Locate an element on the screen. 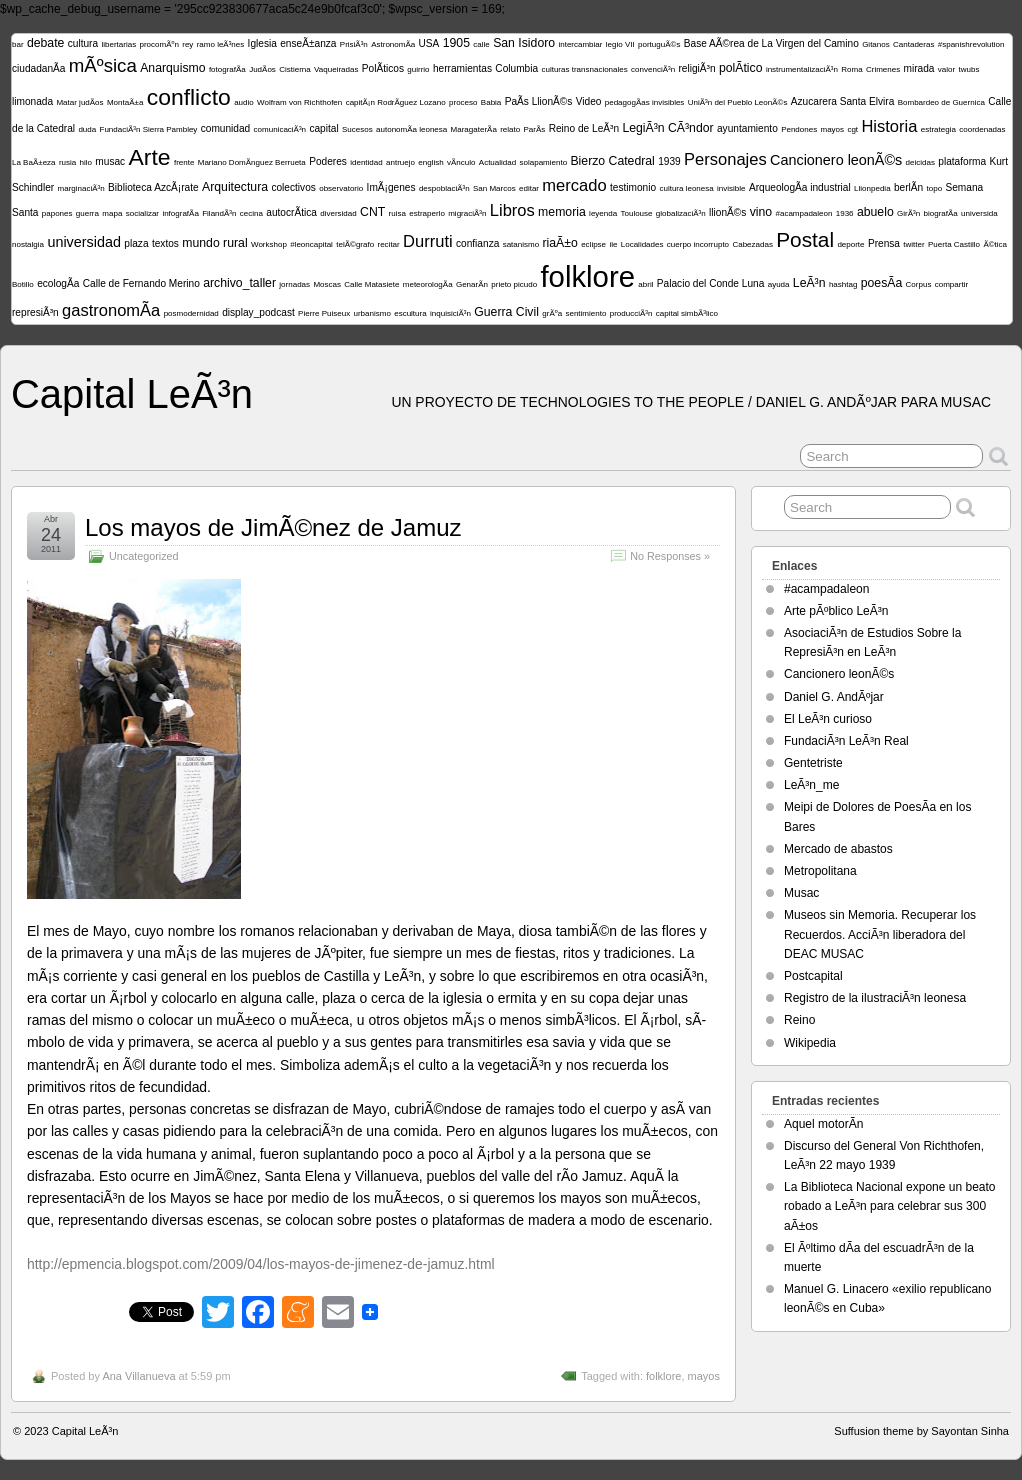 This screenshot has height=1480, width=1022. display_podcast is located at coordinates (258, 312).